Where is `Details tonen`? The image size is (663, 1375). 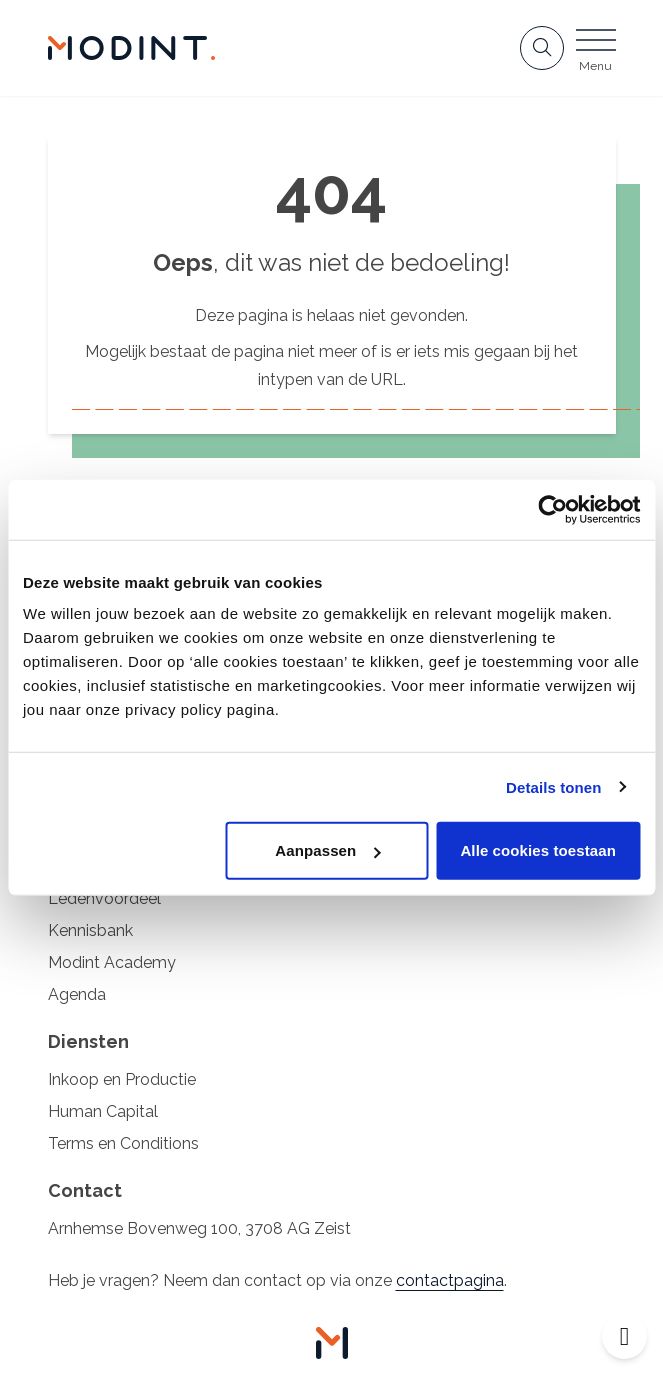 Details tonen is located at coordinates (553, 786).